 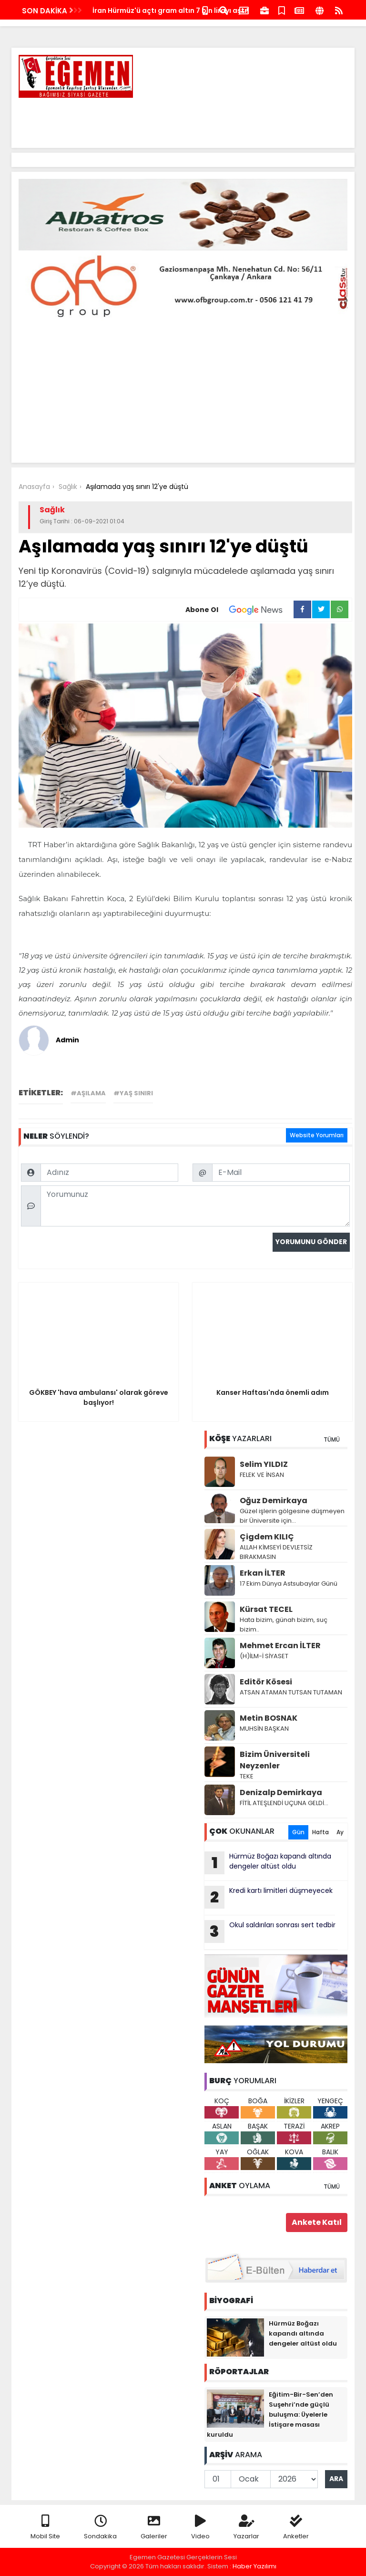 I want to click on Gün [tab], so click(x=298, y=1832).